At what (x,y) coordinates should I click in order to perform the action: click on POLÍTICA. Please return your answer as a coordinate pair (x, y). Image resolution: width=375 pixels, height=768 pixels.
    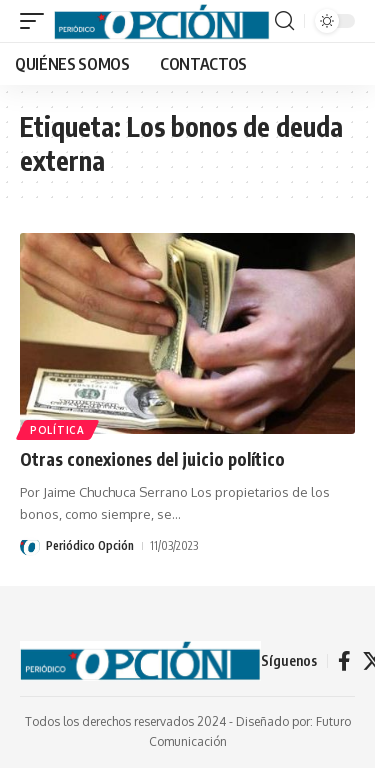
    Looking at the image, I should click on (57, 430).